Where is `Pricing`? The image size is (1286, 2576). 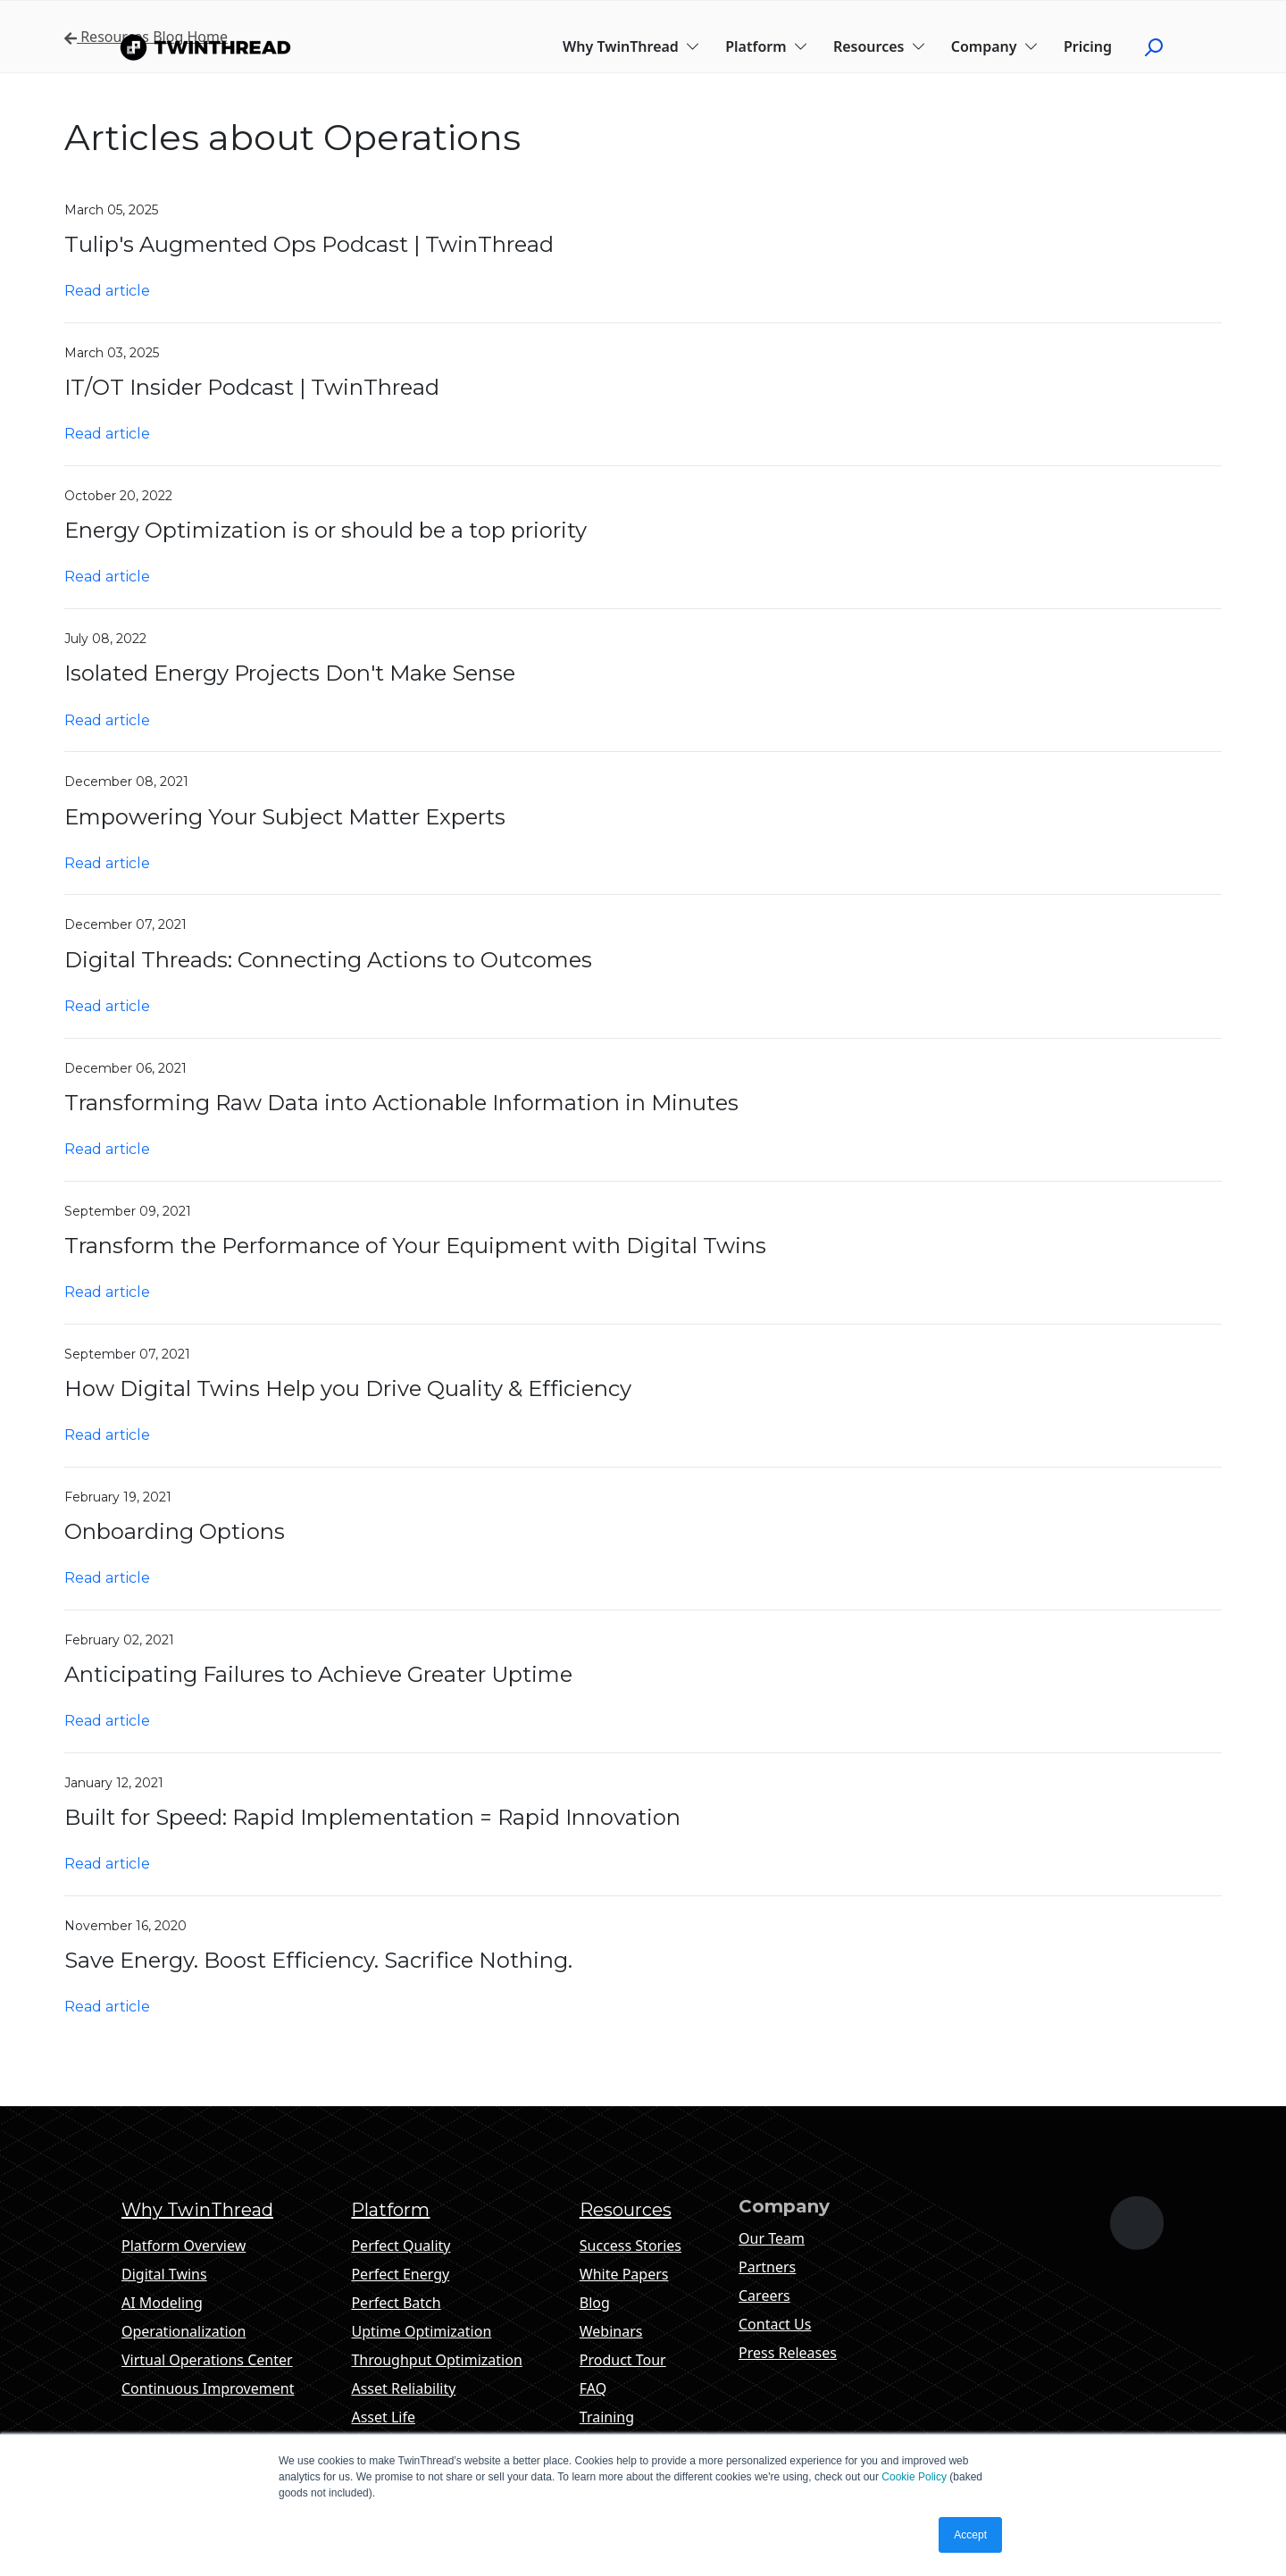
Pricing is located at coordinates (1088, 46).